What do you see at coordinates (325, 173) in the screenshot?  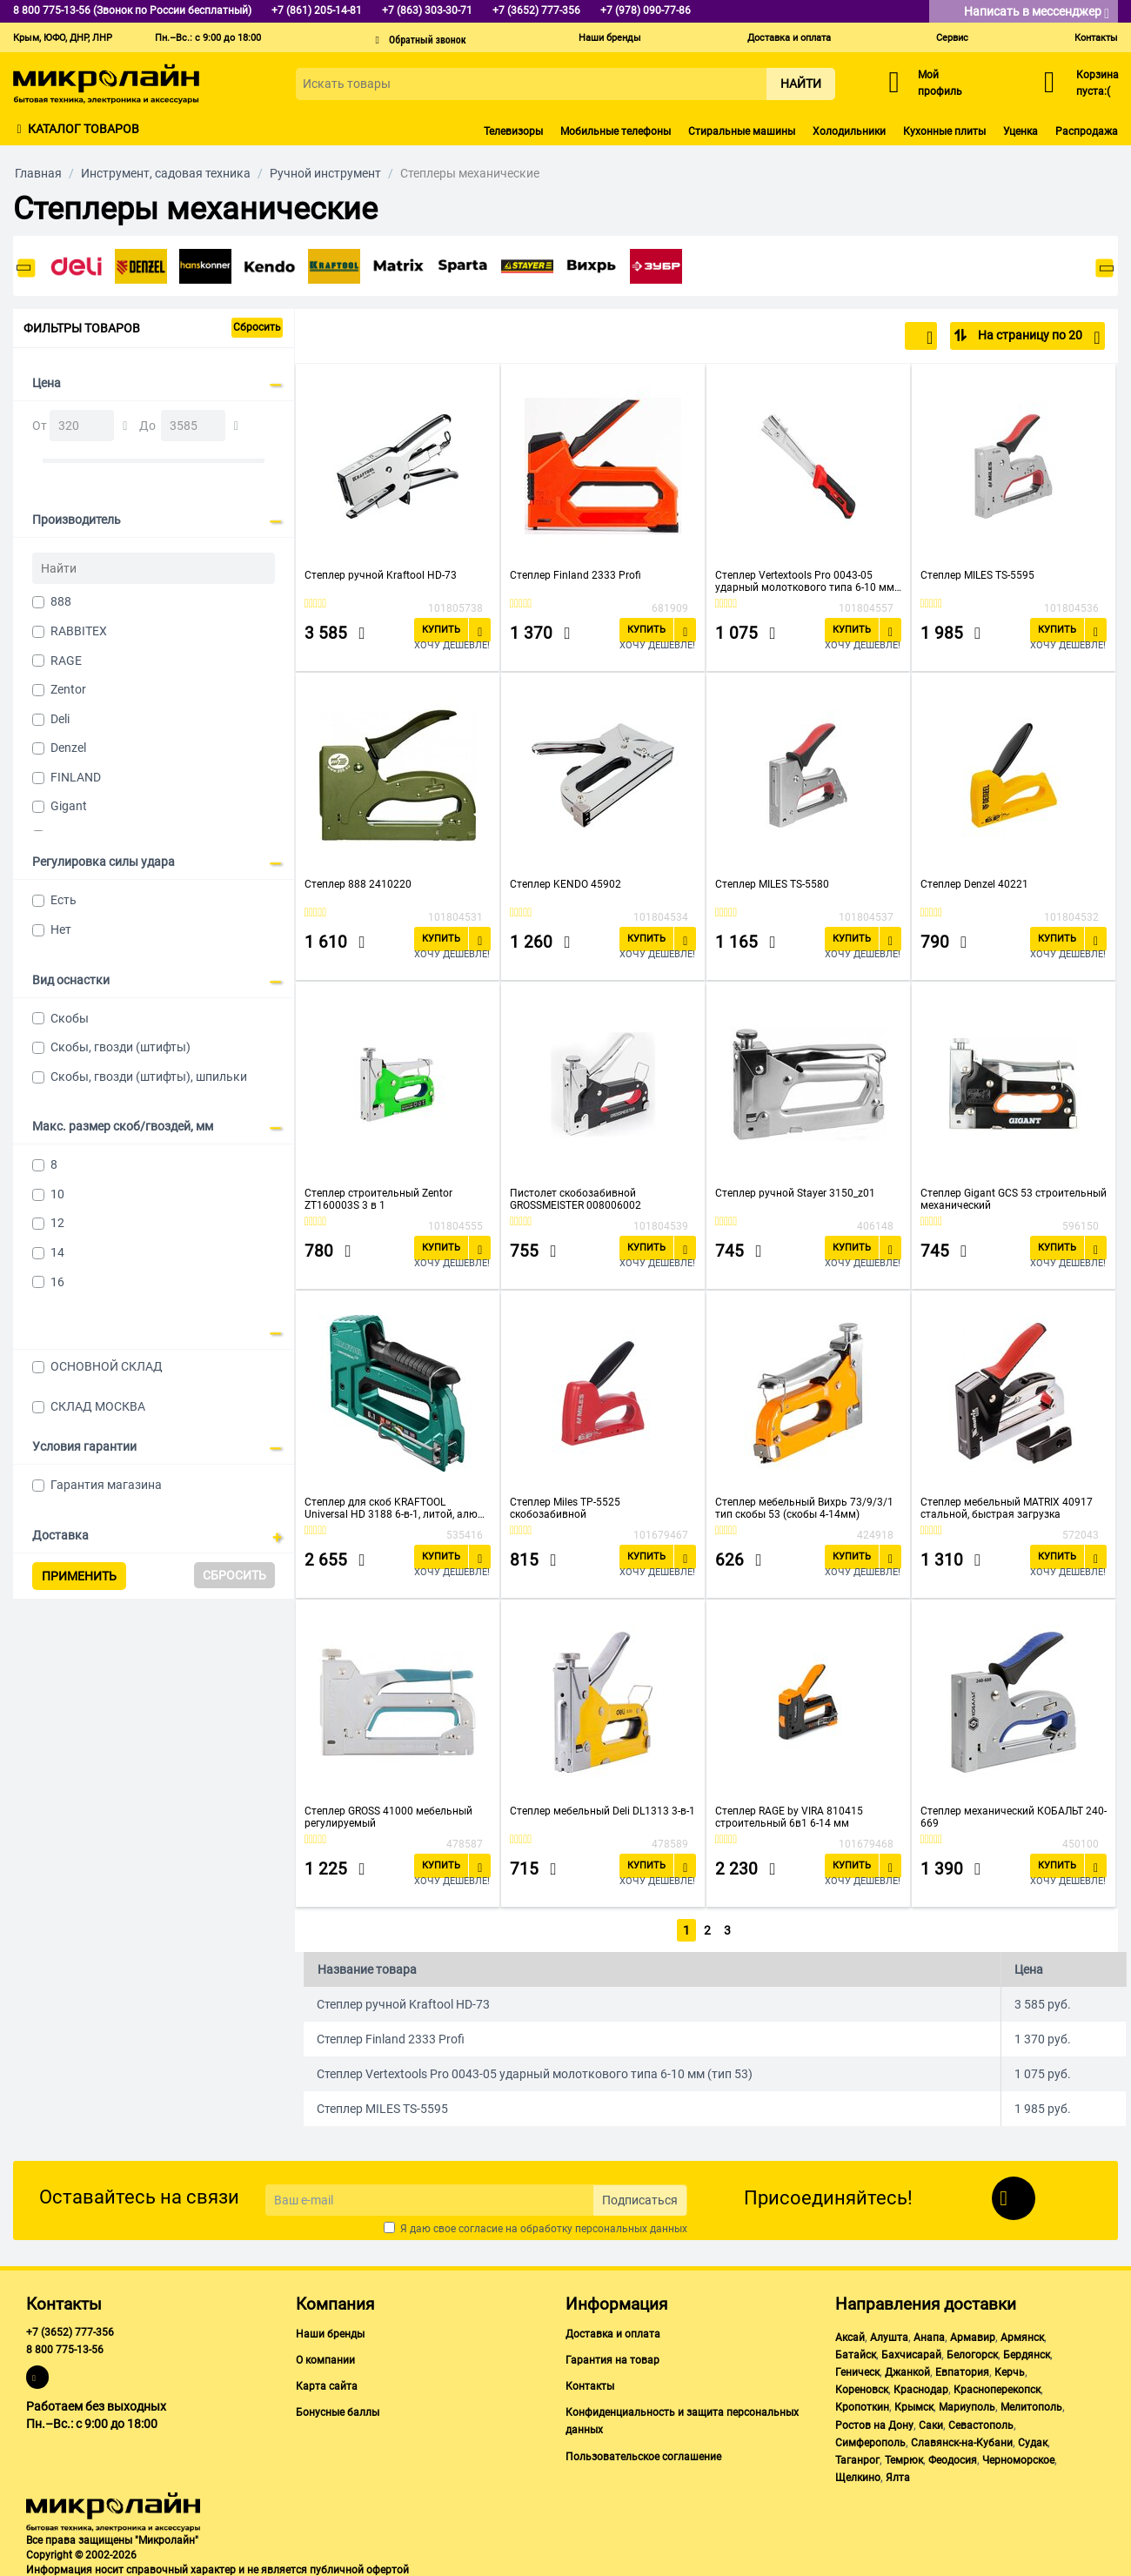 I see `Ручной инструмент` at bounding box center [325, 173].